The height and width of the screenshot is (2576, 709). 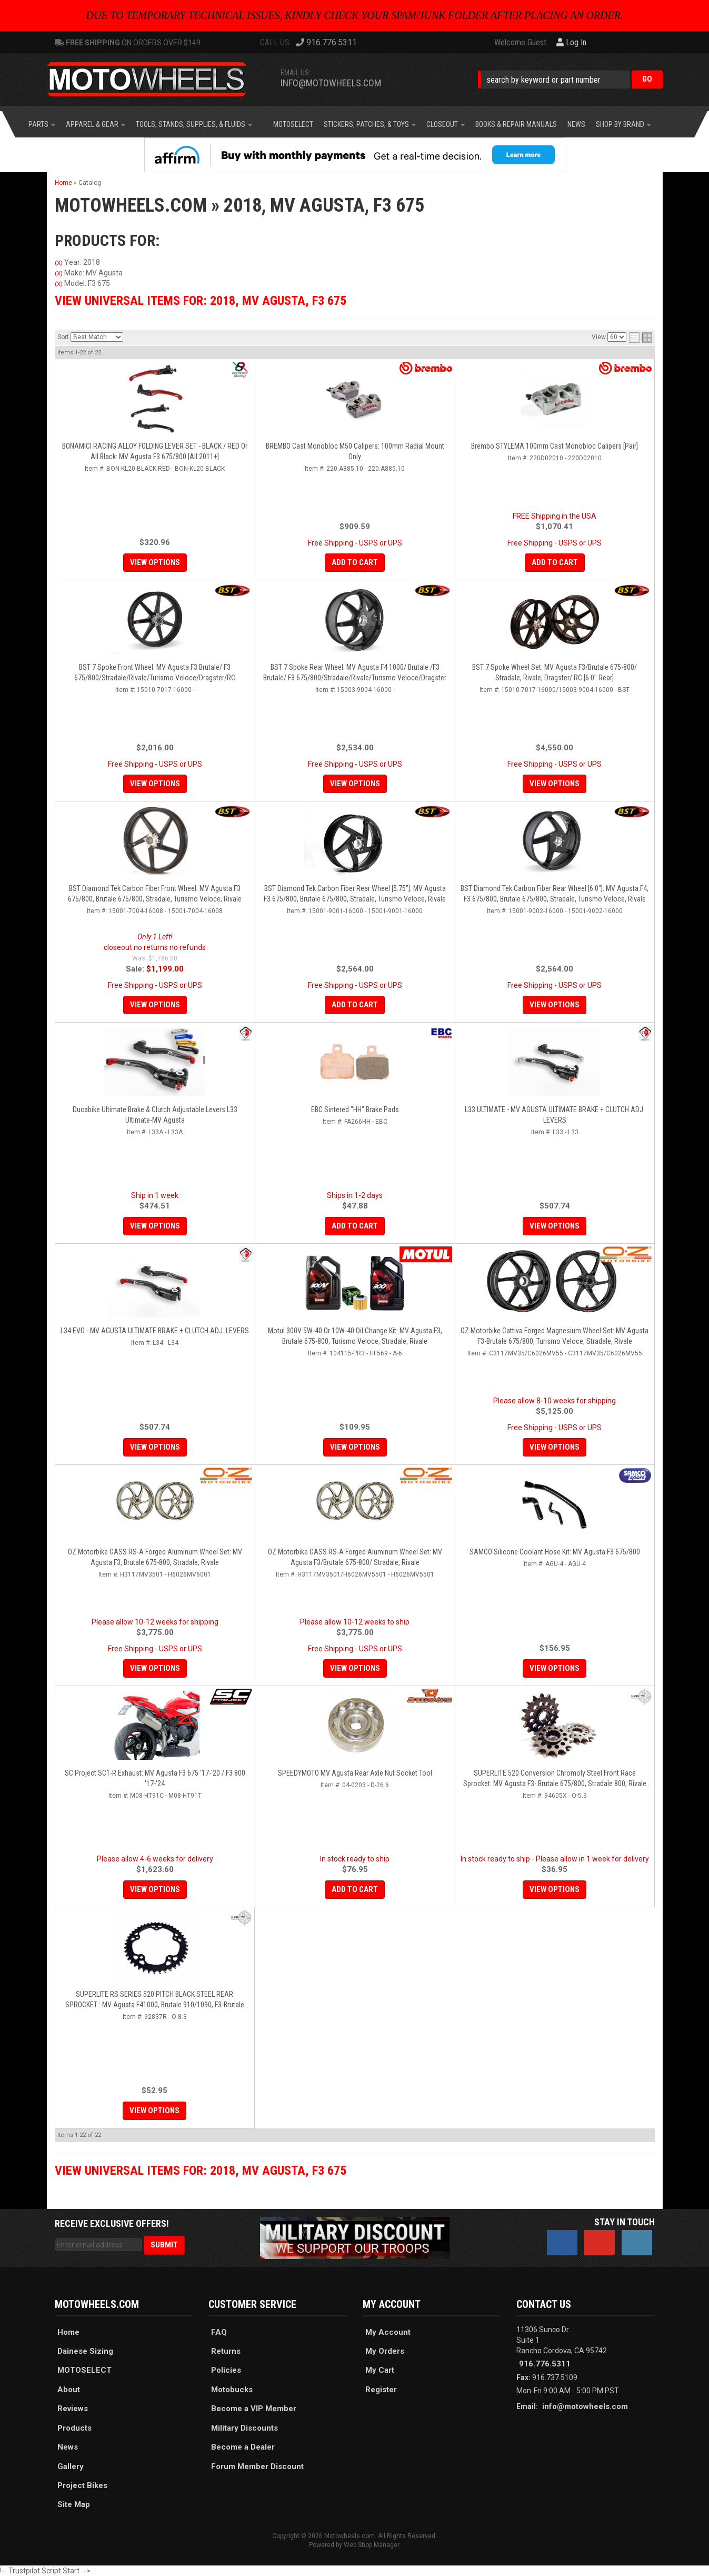 I want to click on SAMCO Silicone Coolant Hose Kit: MV Agusta F3 675/800, so click(x=555, y=1552).